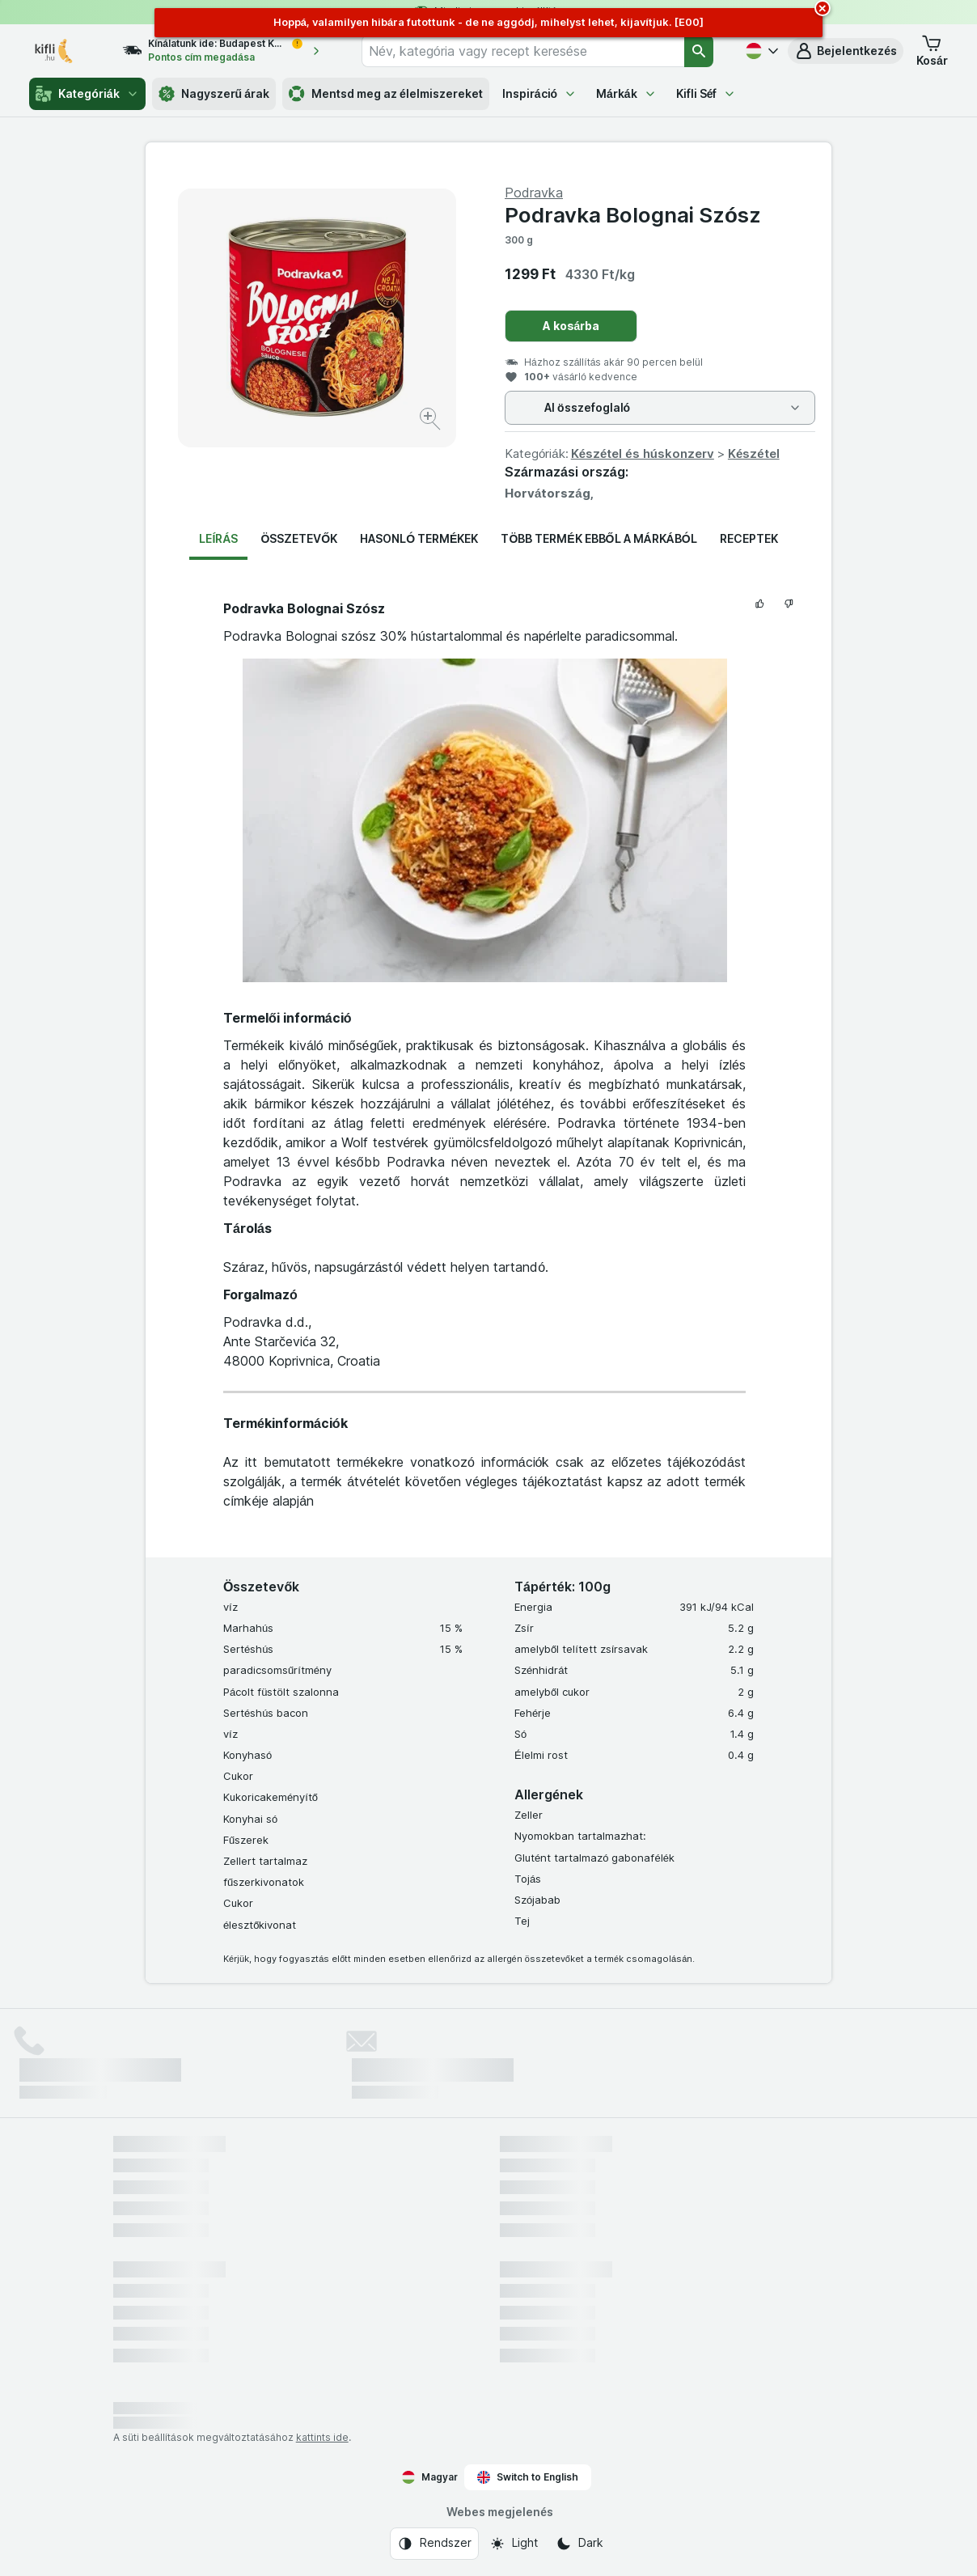  Describe the element at coordinates (513, 2543) in the screenshot. I see `[Webes megjelenés: Light]` at that location.